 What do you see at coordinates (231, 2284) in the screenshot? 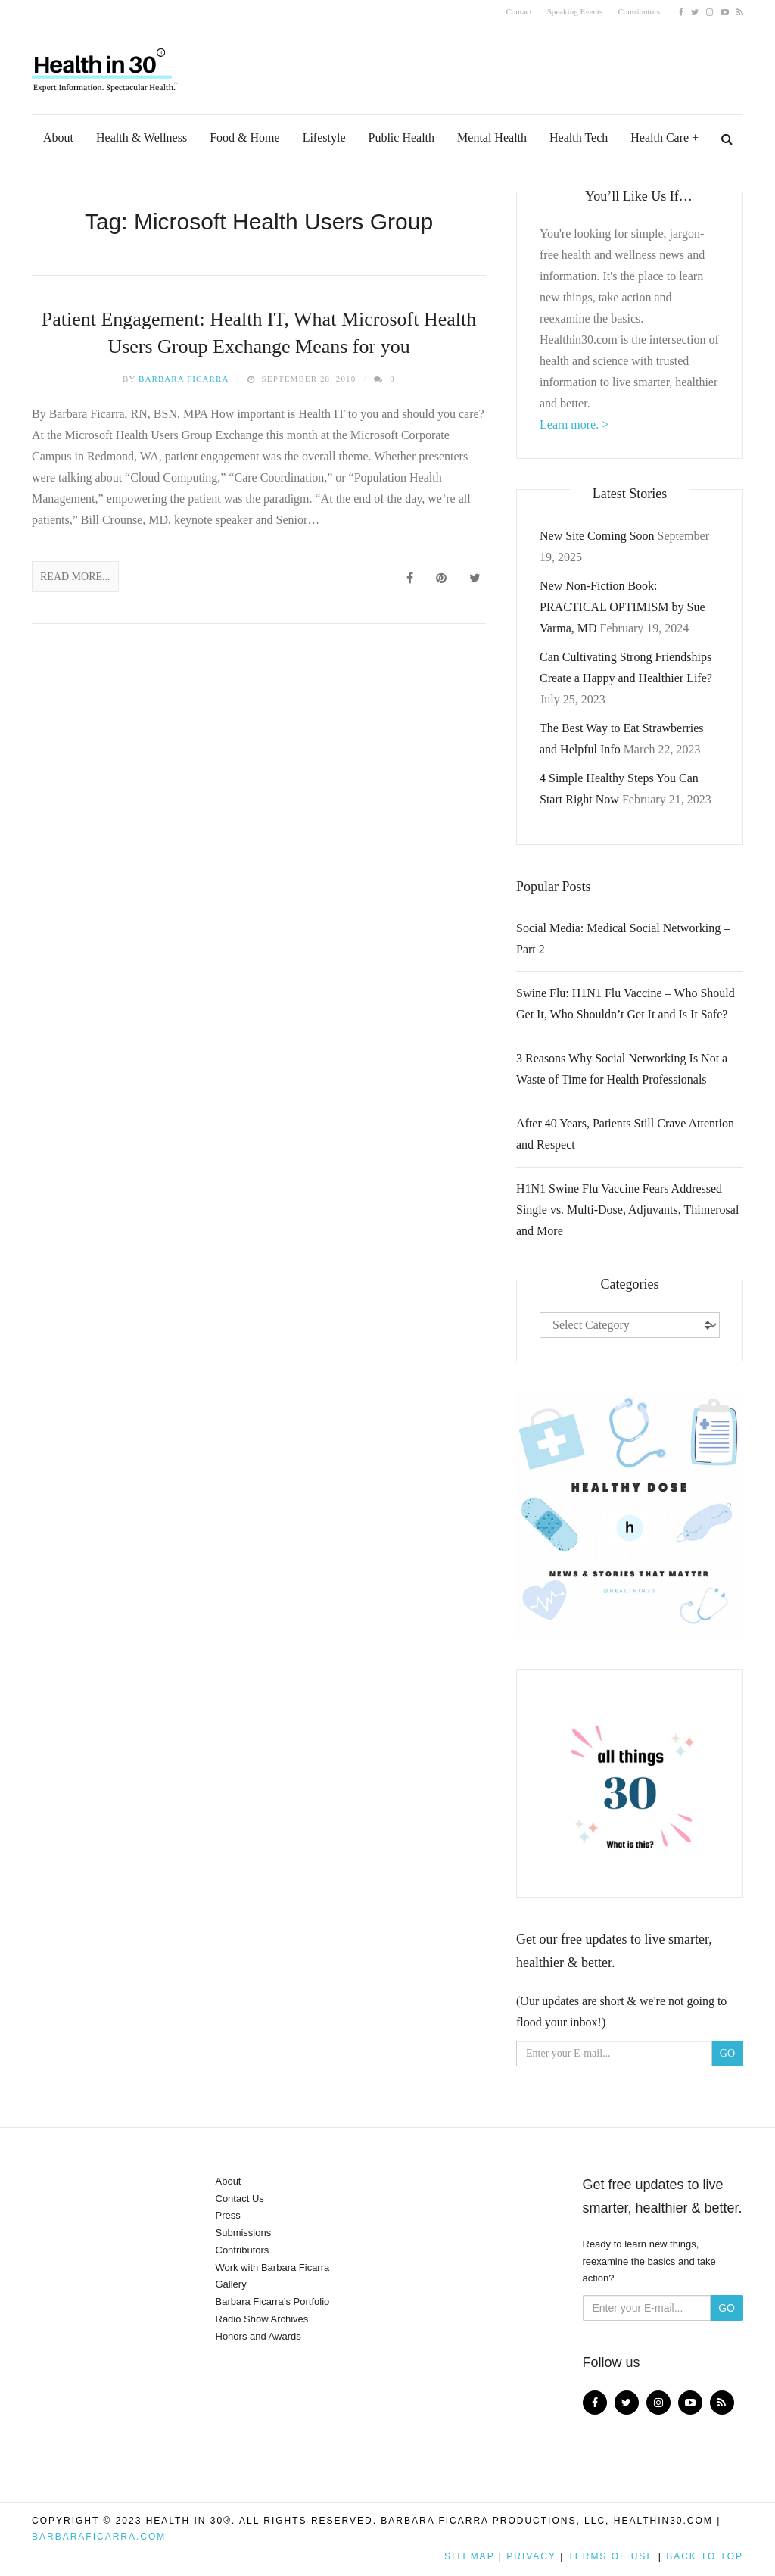
I see `Gallery` at bounding box center [231, 2284].